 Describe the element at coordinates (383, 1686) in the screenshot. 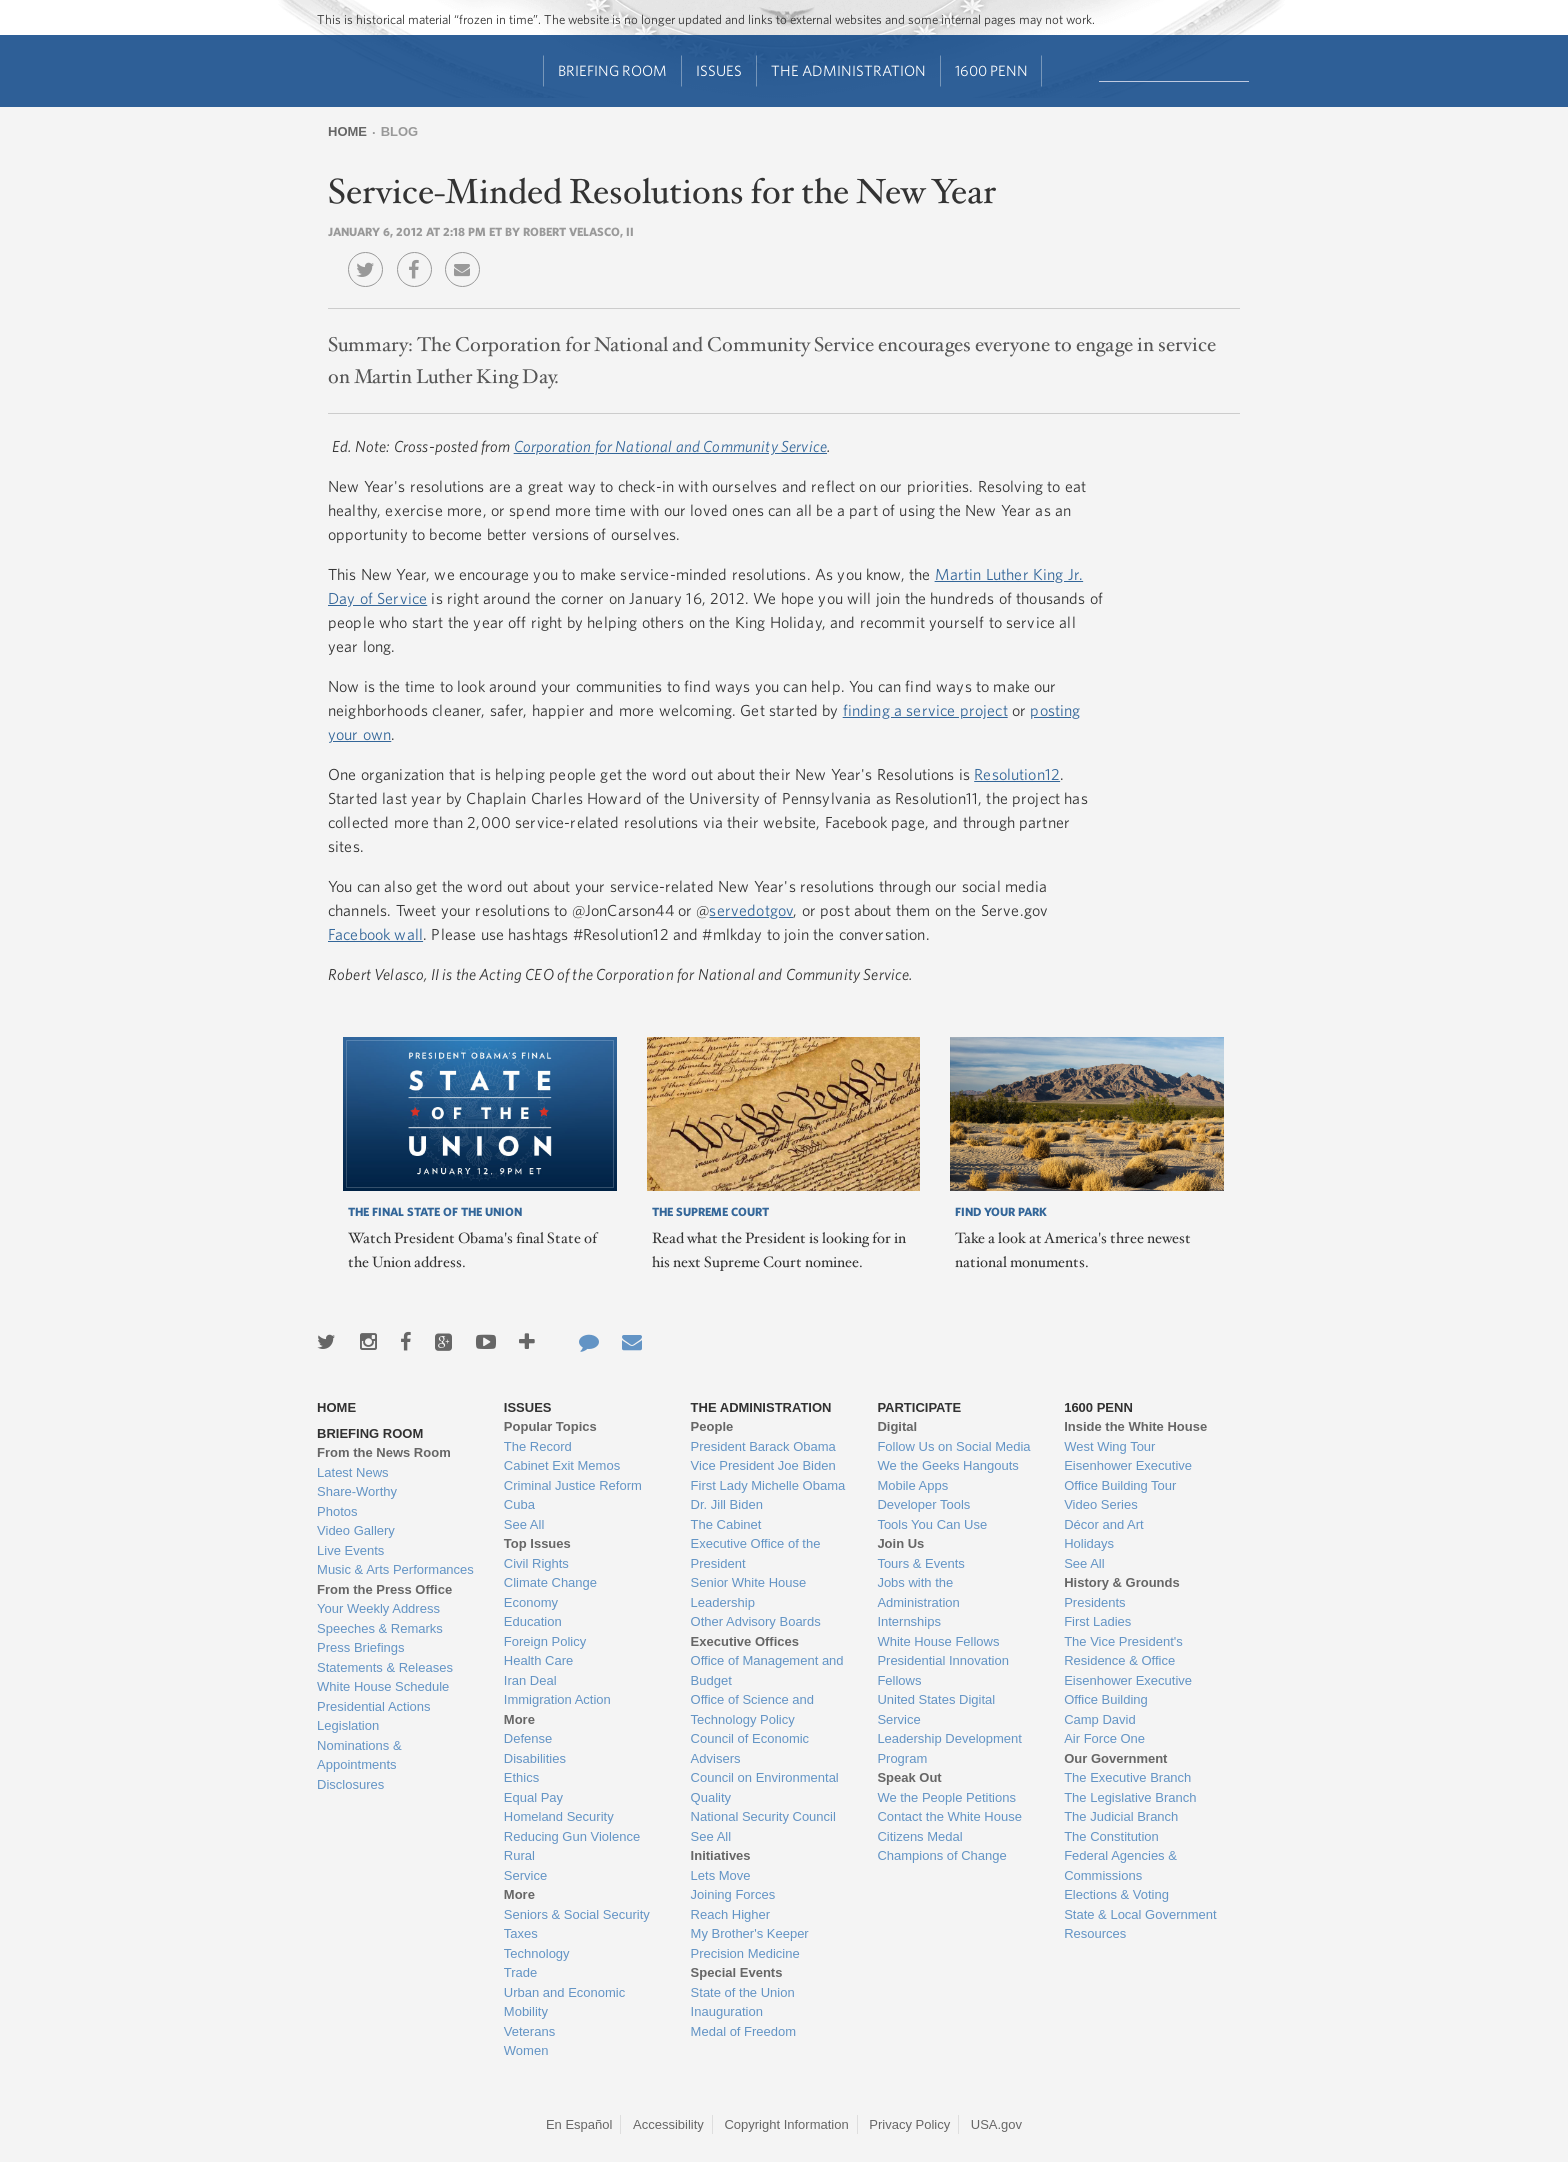

I see `White House Schedule` at that location.